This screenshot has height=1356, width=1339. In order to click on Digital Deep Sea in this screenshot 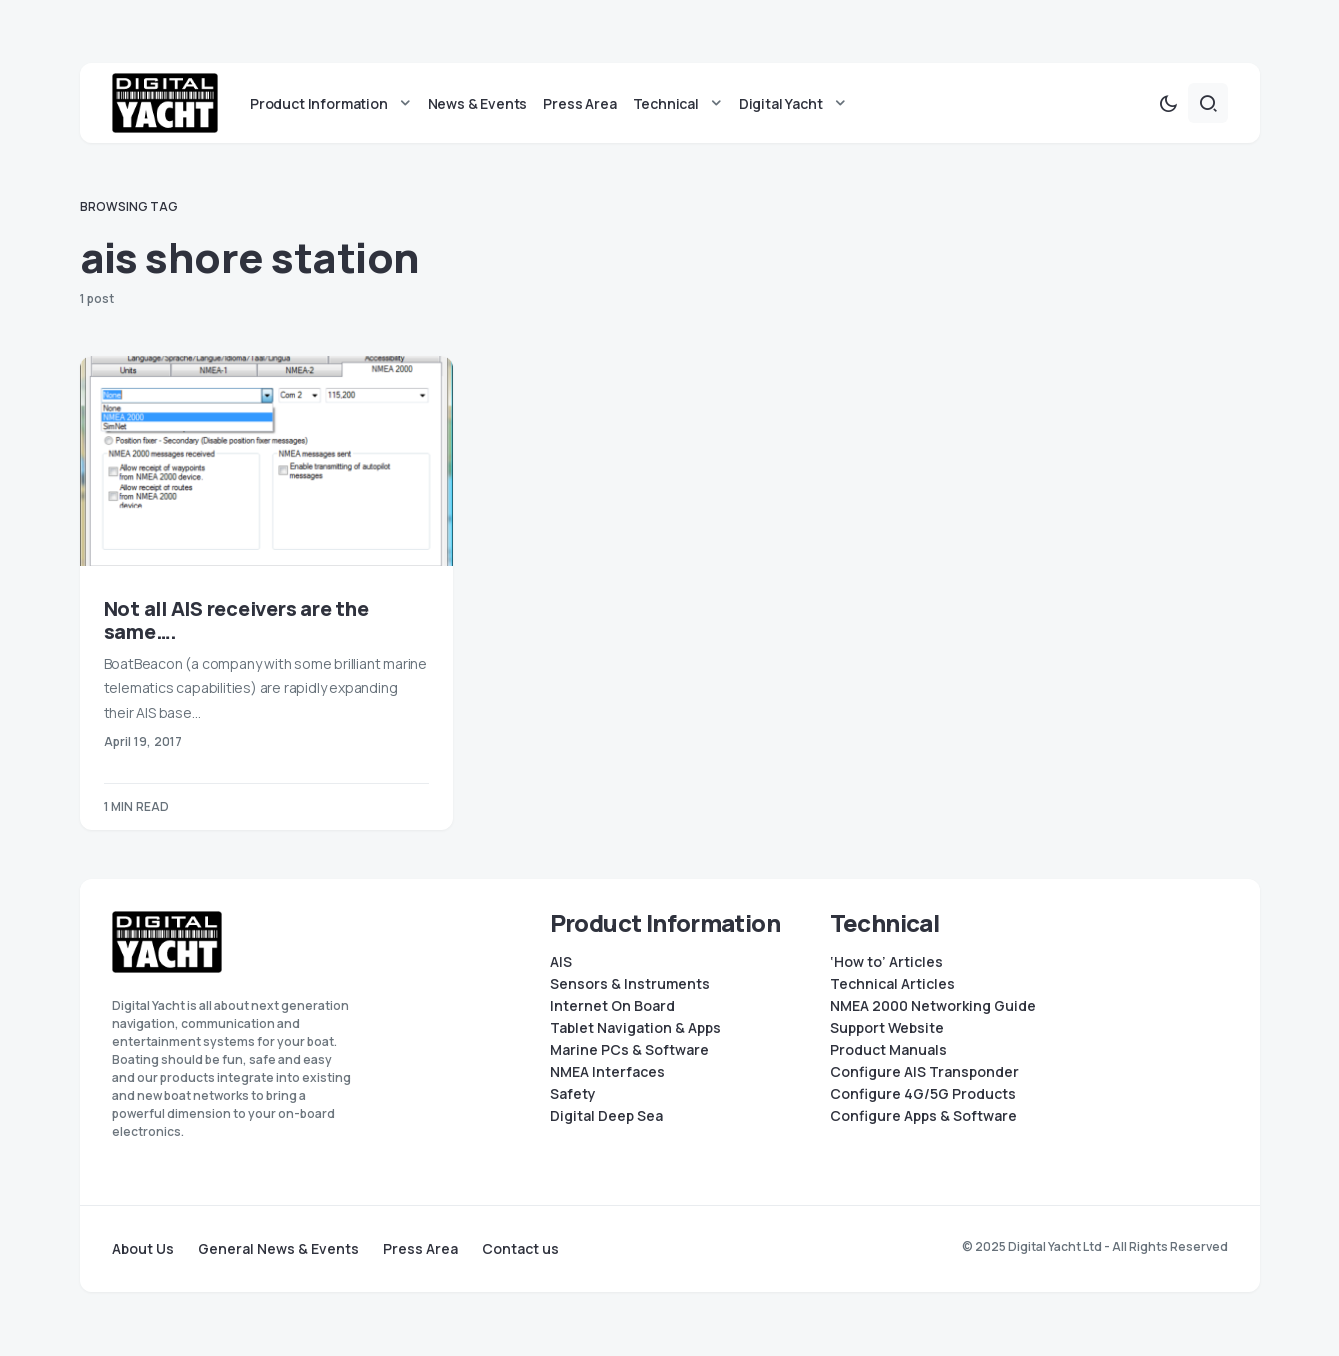, I will do `click(606, 1116)`.